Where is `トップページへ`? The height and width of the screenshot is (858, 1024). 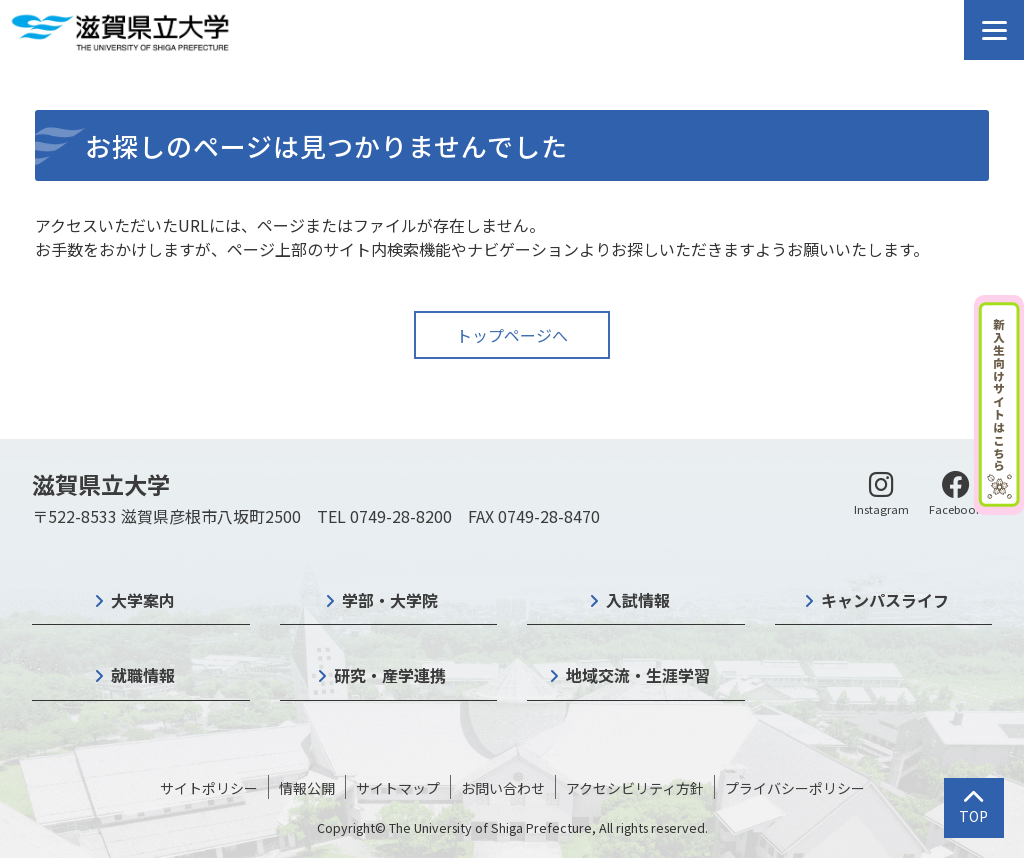 トップページへ is located at coordinates (512, 335).